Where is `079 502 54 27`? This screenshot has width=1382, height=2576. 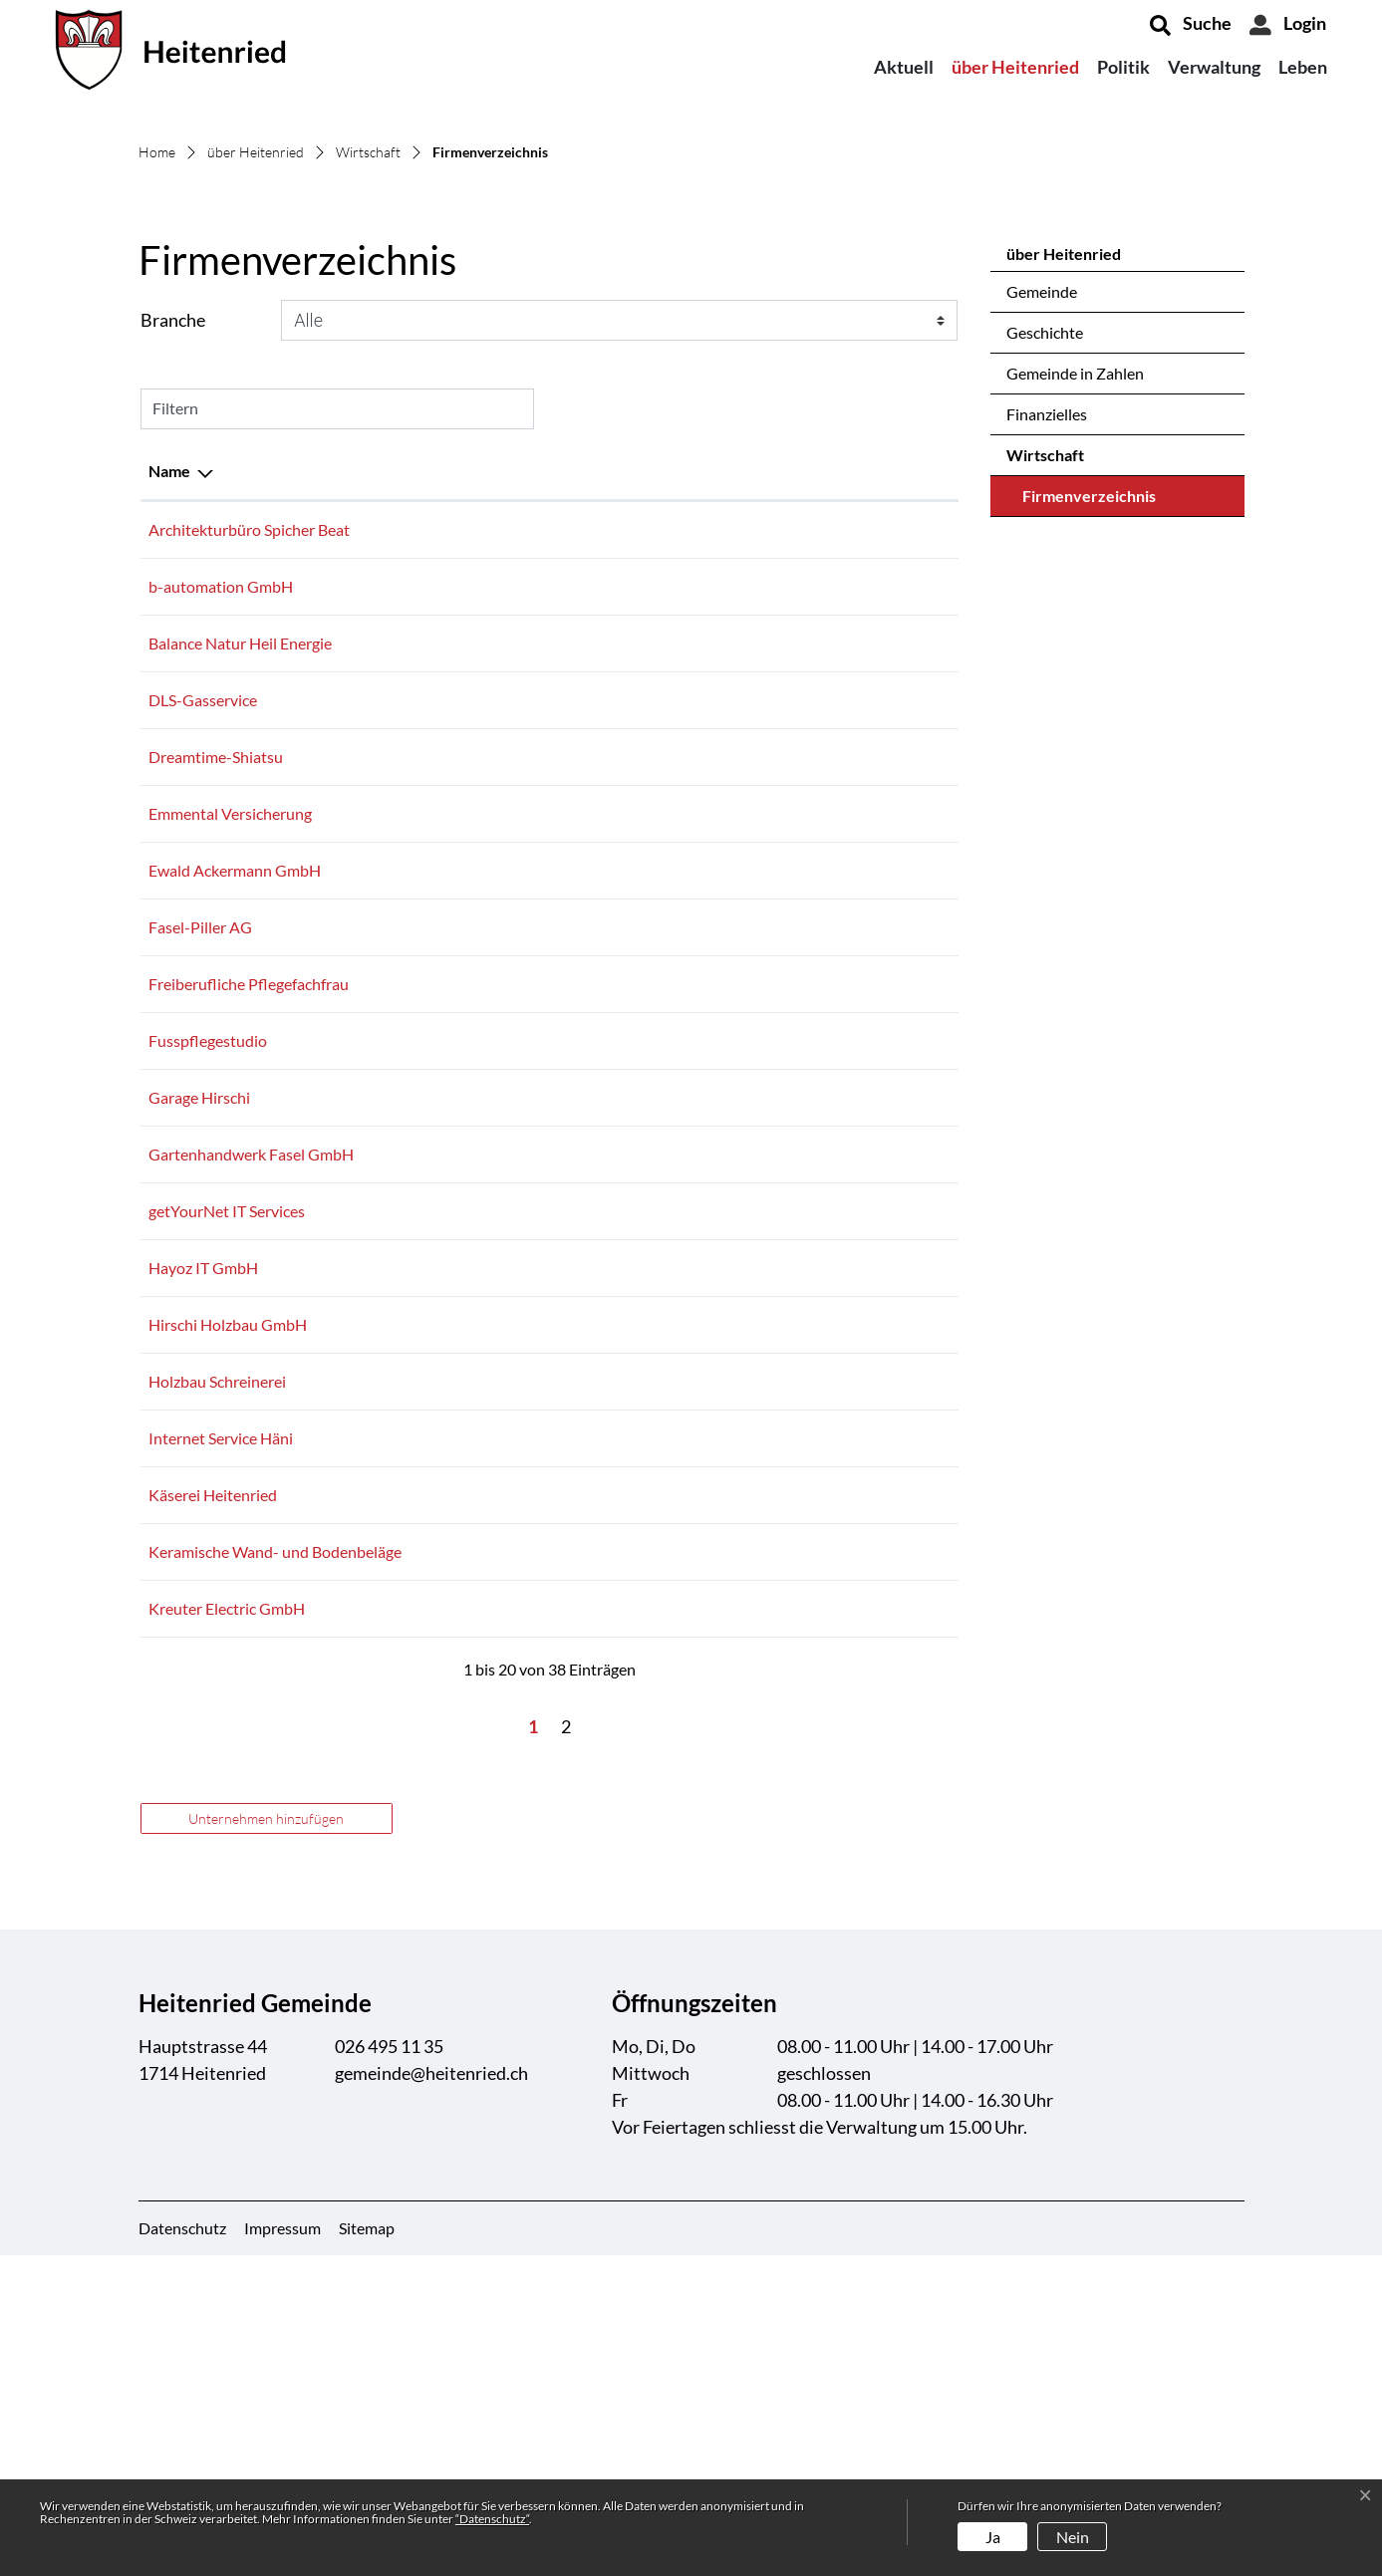 079 502 54 27 is located at coordinates (664, 1564).